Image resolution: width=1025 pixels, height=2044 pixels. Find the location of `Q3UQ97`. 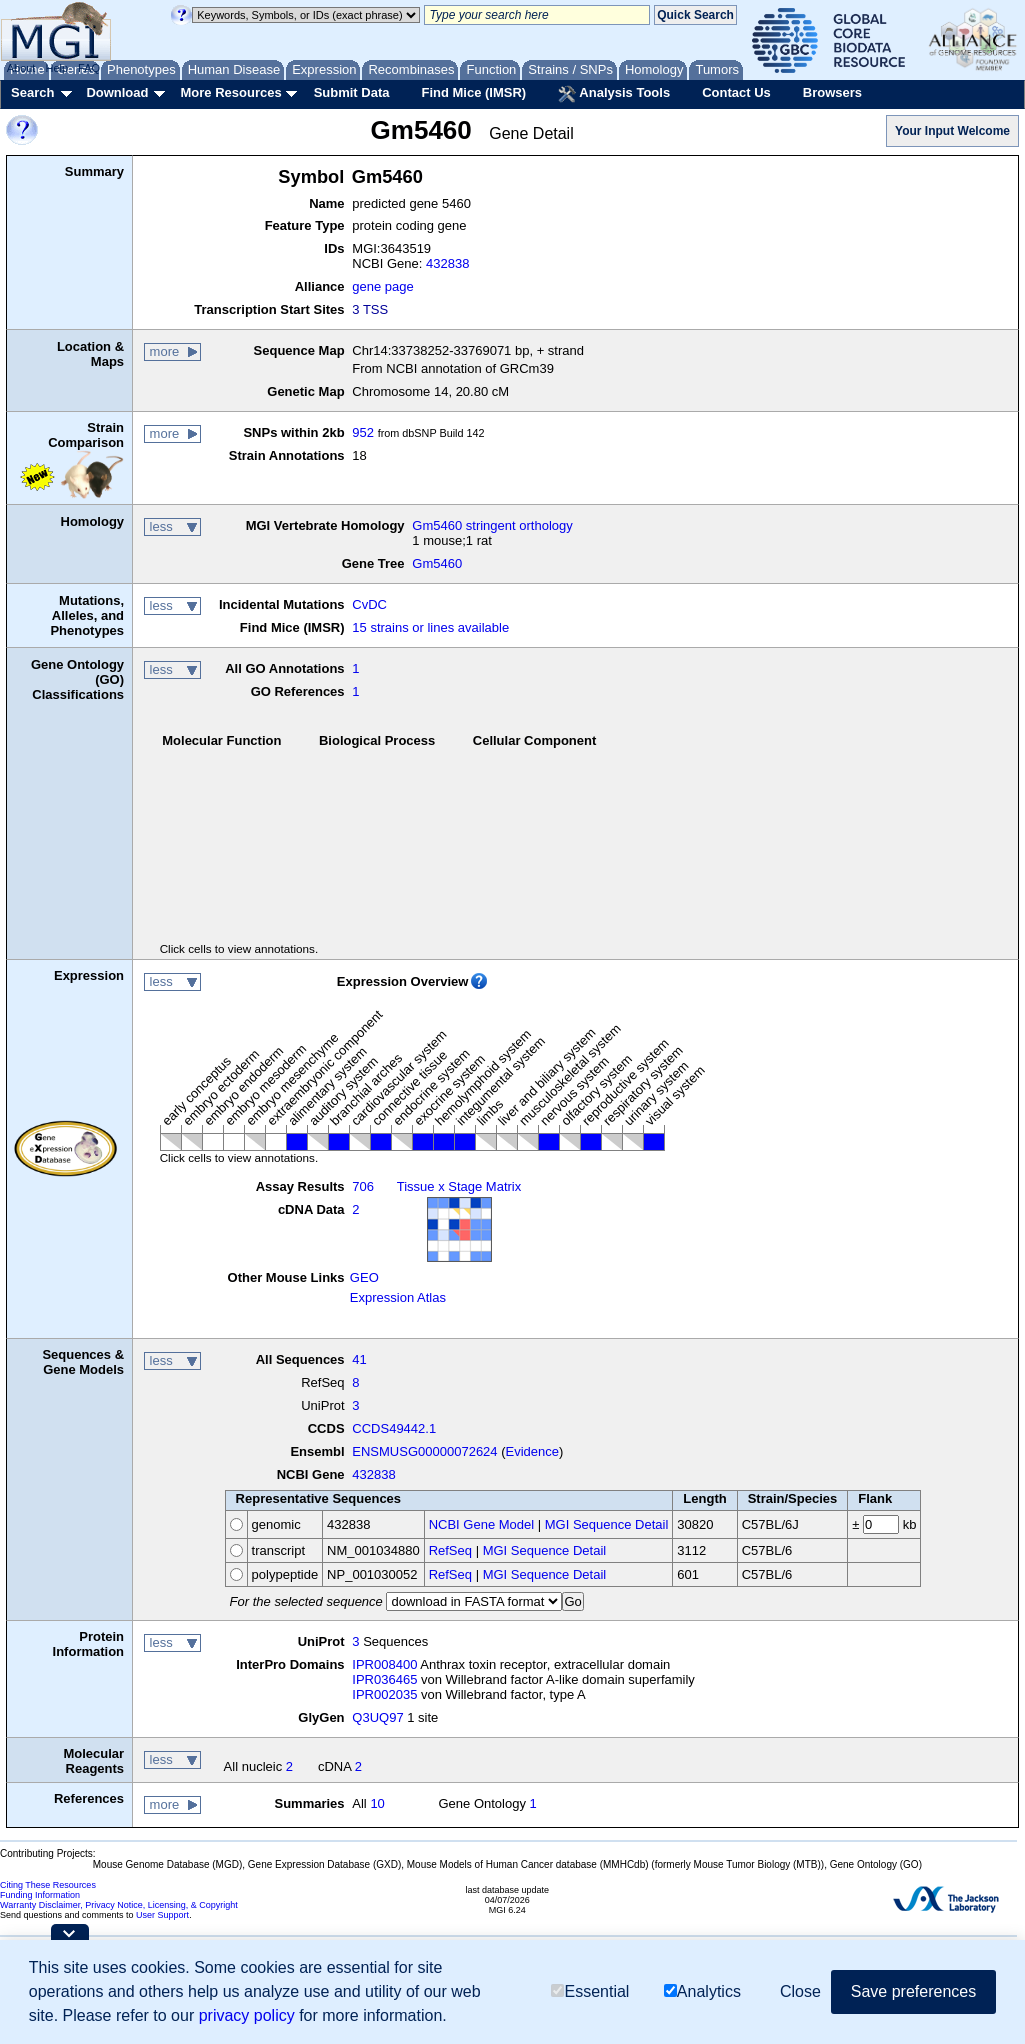

Q3UQ97 is located at coordinates (377, 1717).